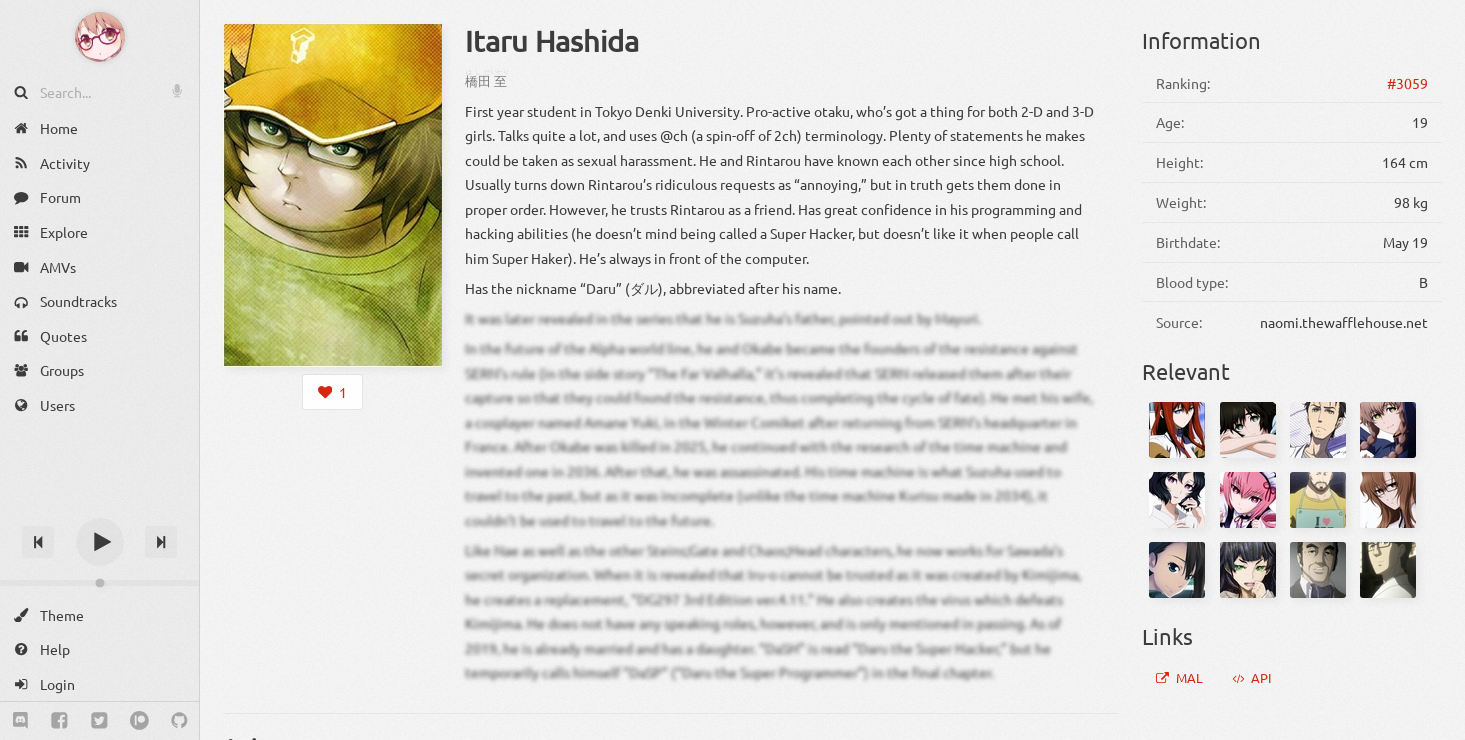  Describe the element at coordinates (99, 163) in the screenshot. I see `[Activity]` at that location.